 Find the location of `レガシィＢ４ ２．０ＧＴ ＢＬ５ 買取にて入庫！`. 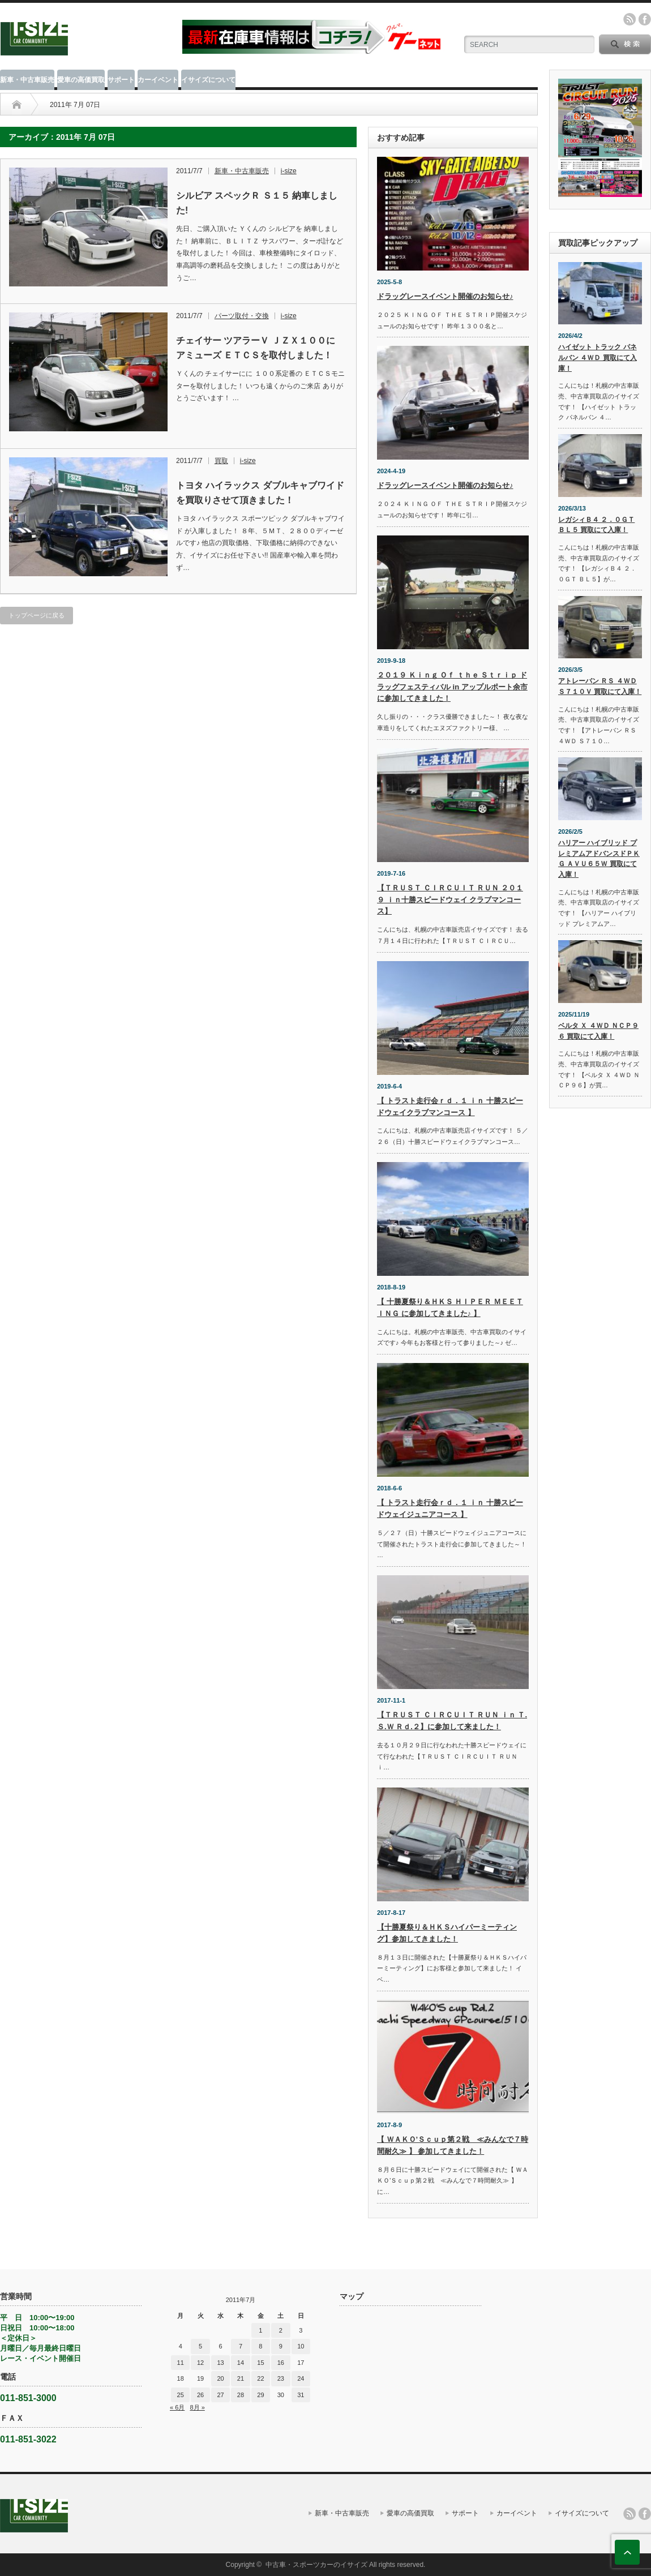

レガシィＢ４ ２．０ＧＴ ＢＬ５ 買取にて入庫！ is located at coordinates (596, 525).